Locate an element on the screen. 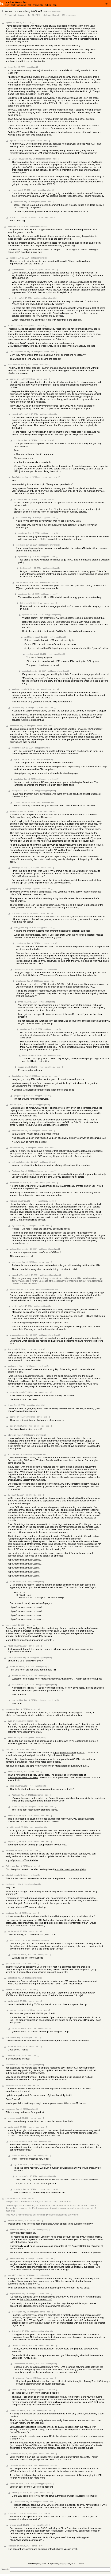 The height and width of the screenshot is (2576, 111). js2 is located at coordinates (9, 1495).